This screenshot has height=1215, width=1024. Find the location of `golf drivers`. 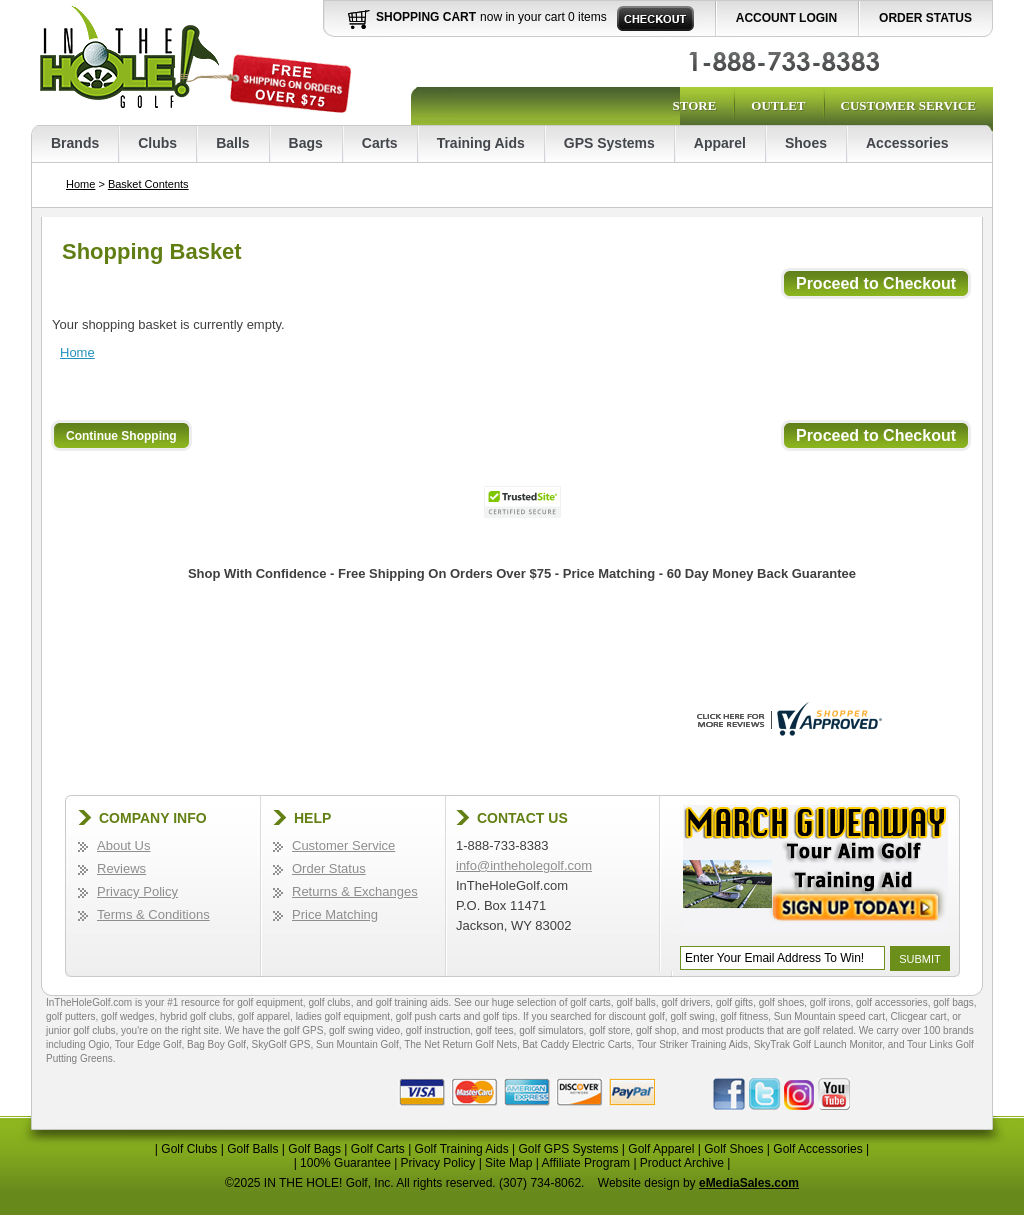

golf drivers is located at coordinates (685, 1002).